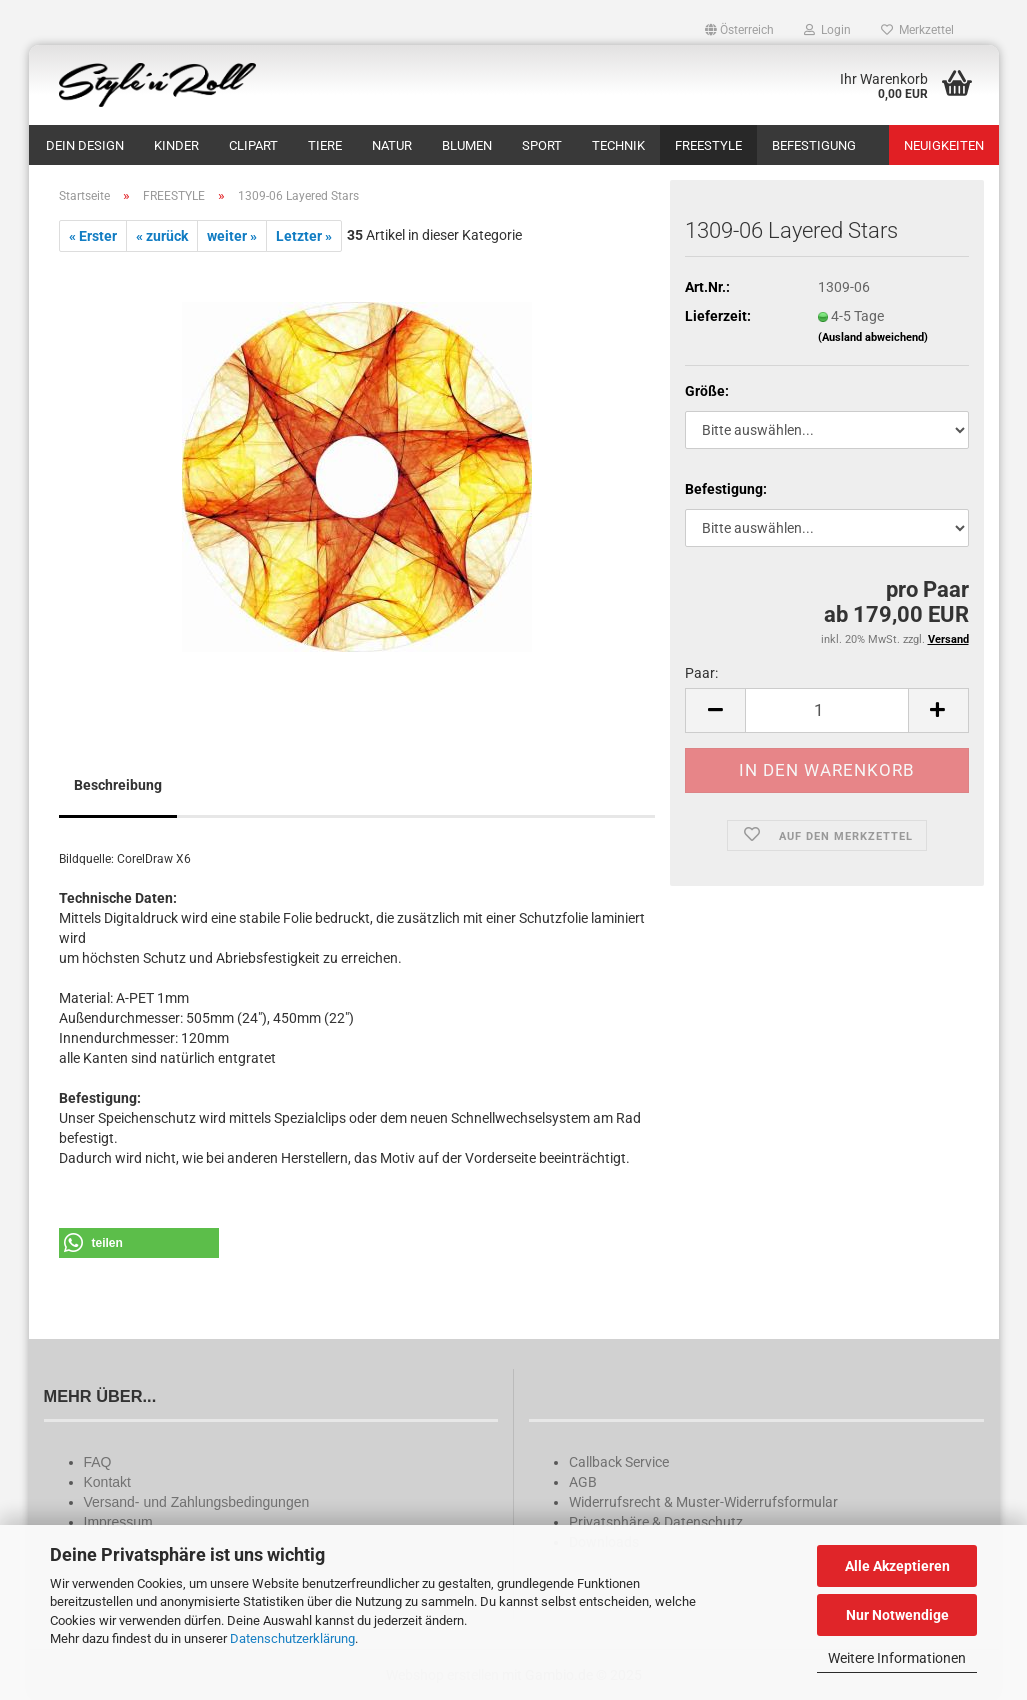 The height and width of the screenshot is (1700, 1027). I want to click on Beschreibung, so click(118, 785).